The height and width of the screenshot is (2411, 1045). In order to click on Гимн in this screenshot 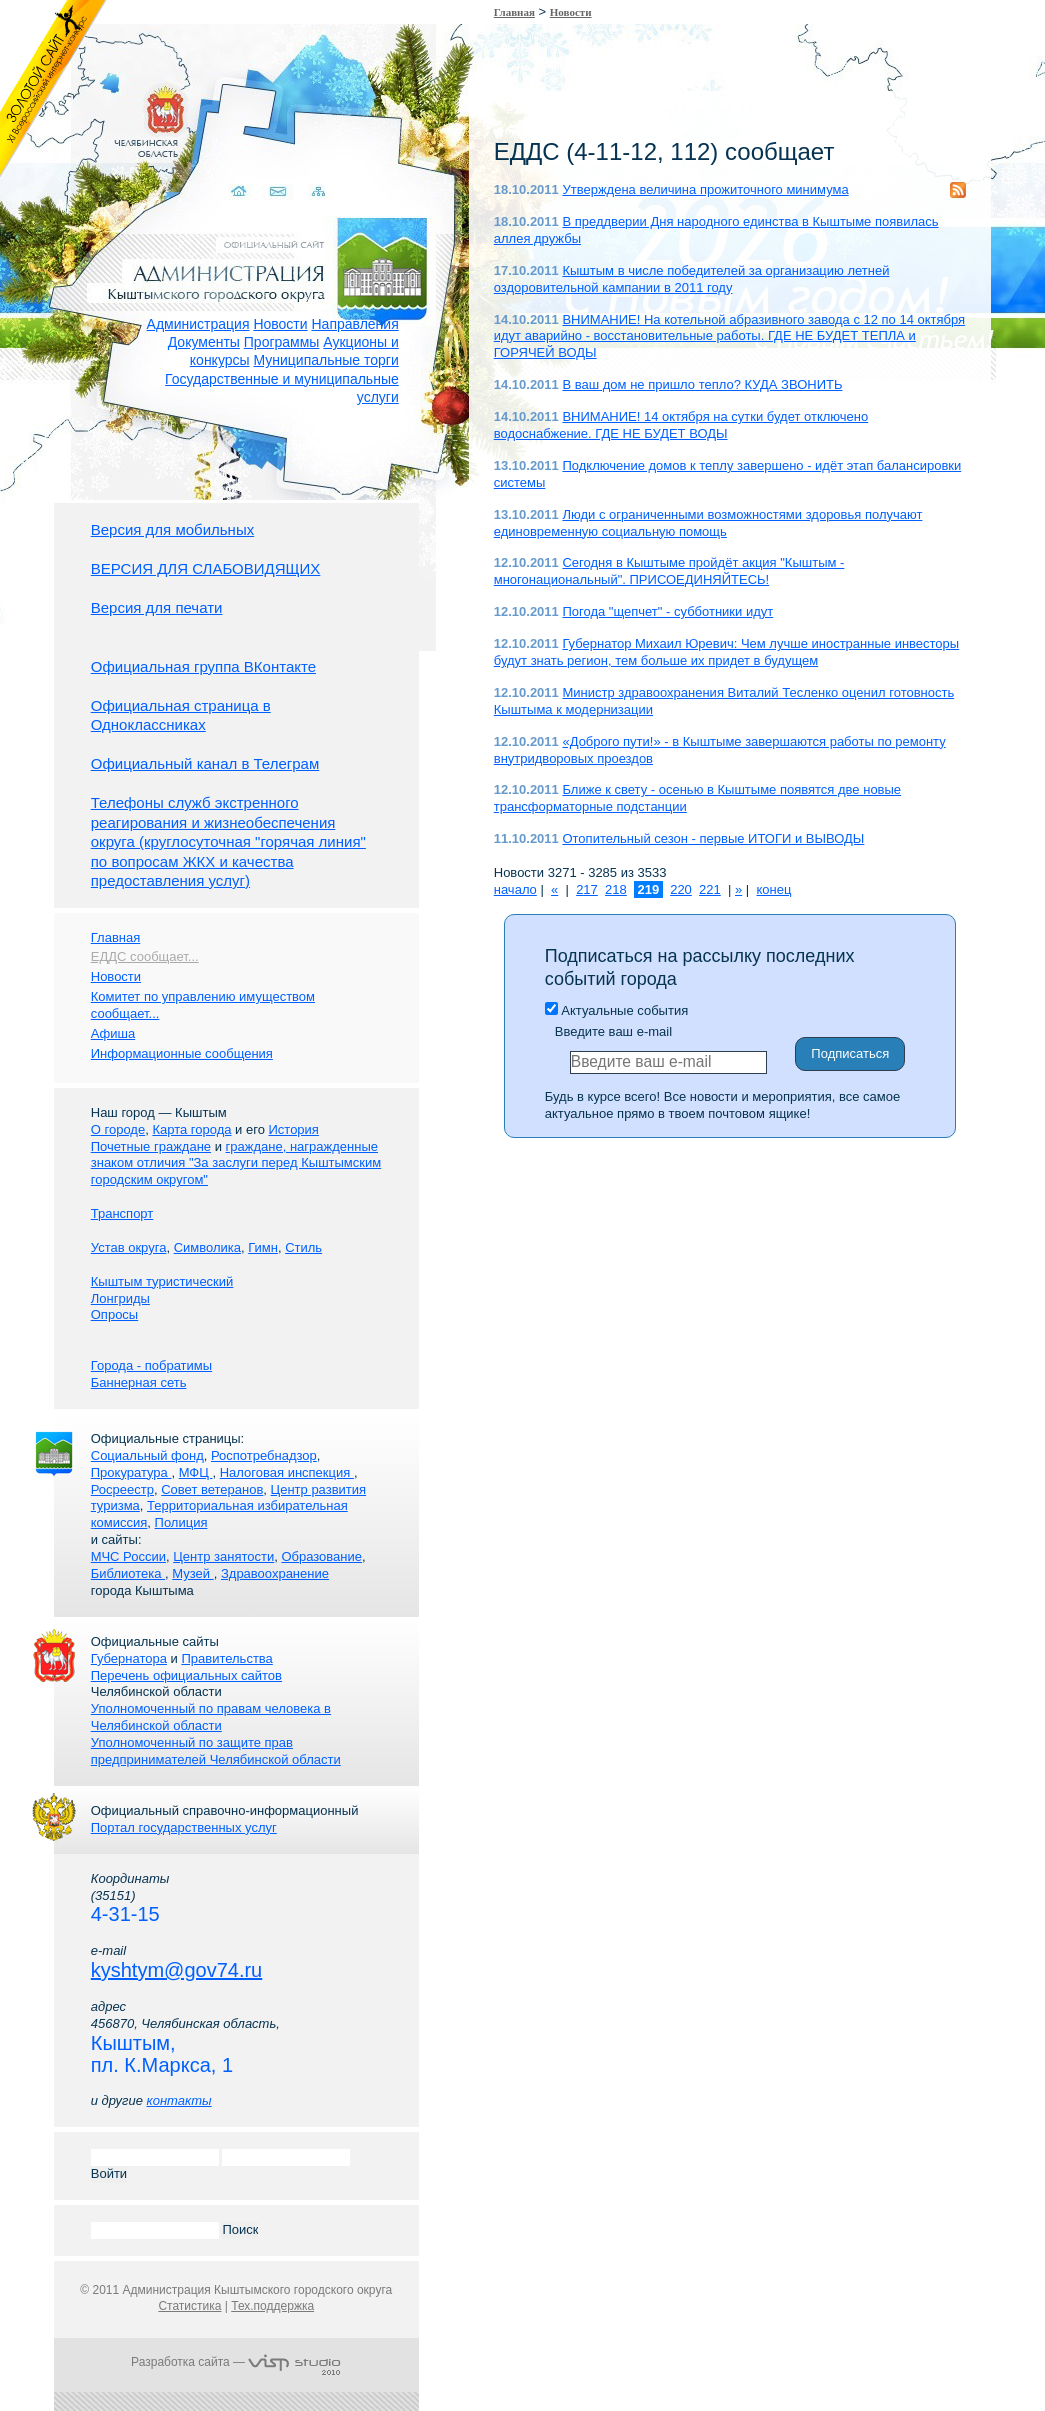, I will do `click(263, 1247)`.